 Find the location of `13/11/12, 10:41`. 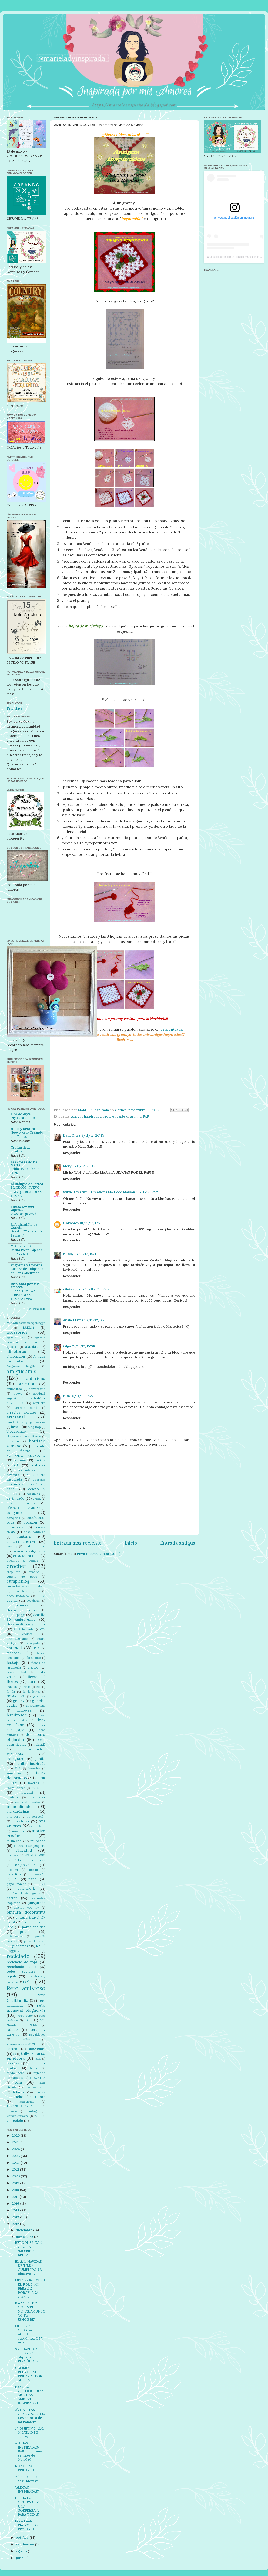

13/11/12, 10:41 is located at coordinates (86, 1254).